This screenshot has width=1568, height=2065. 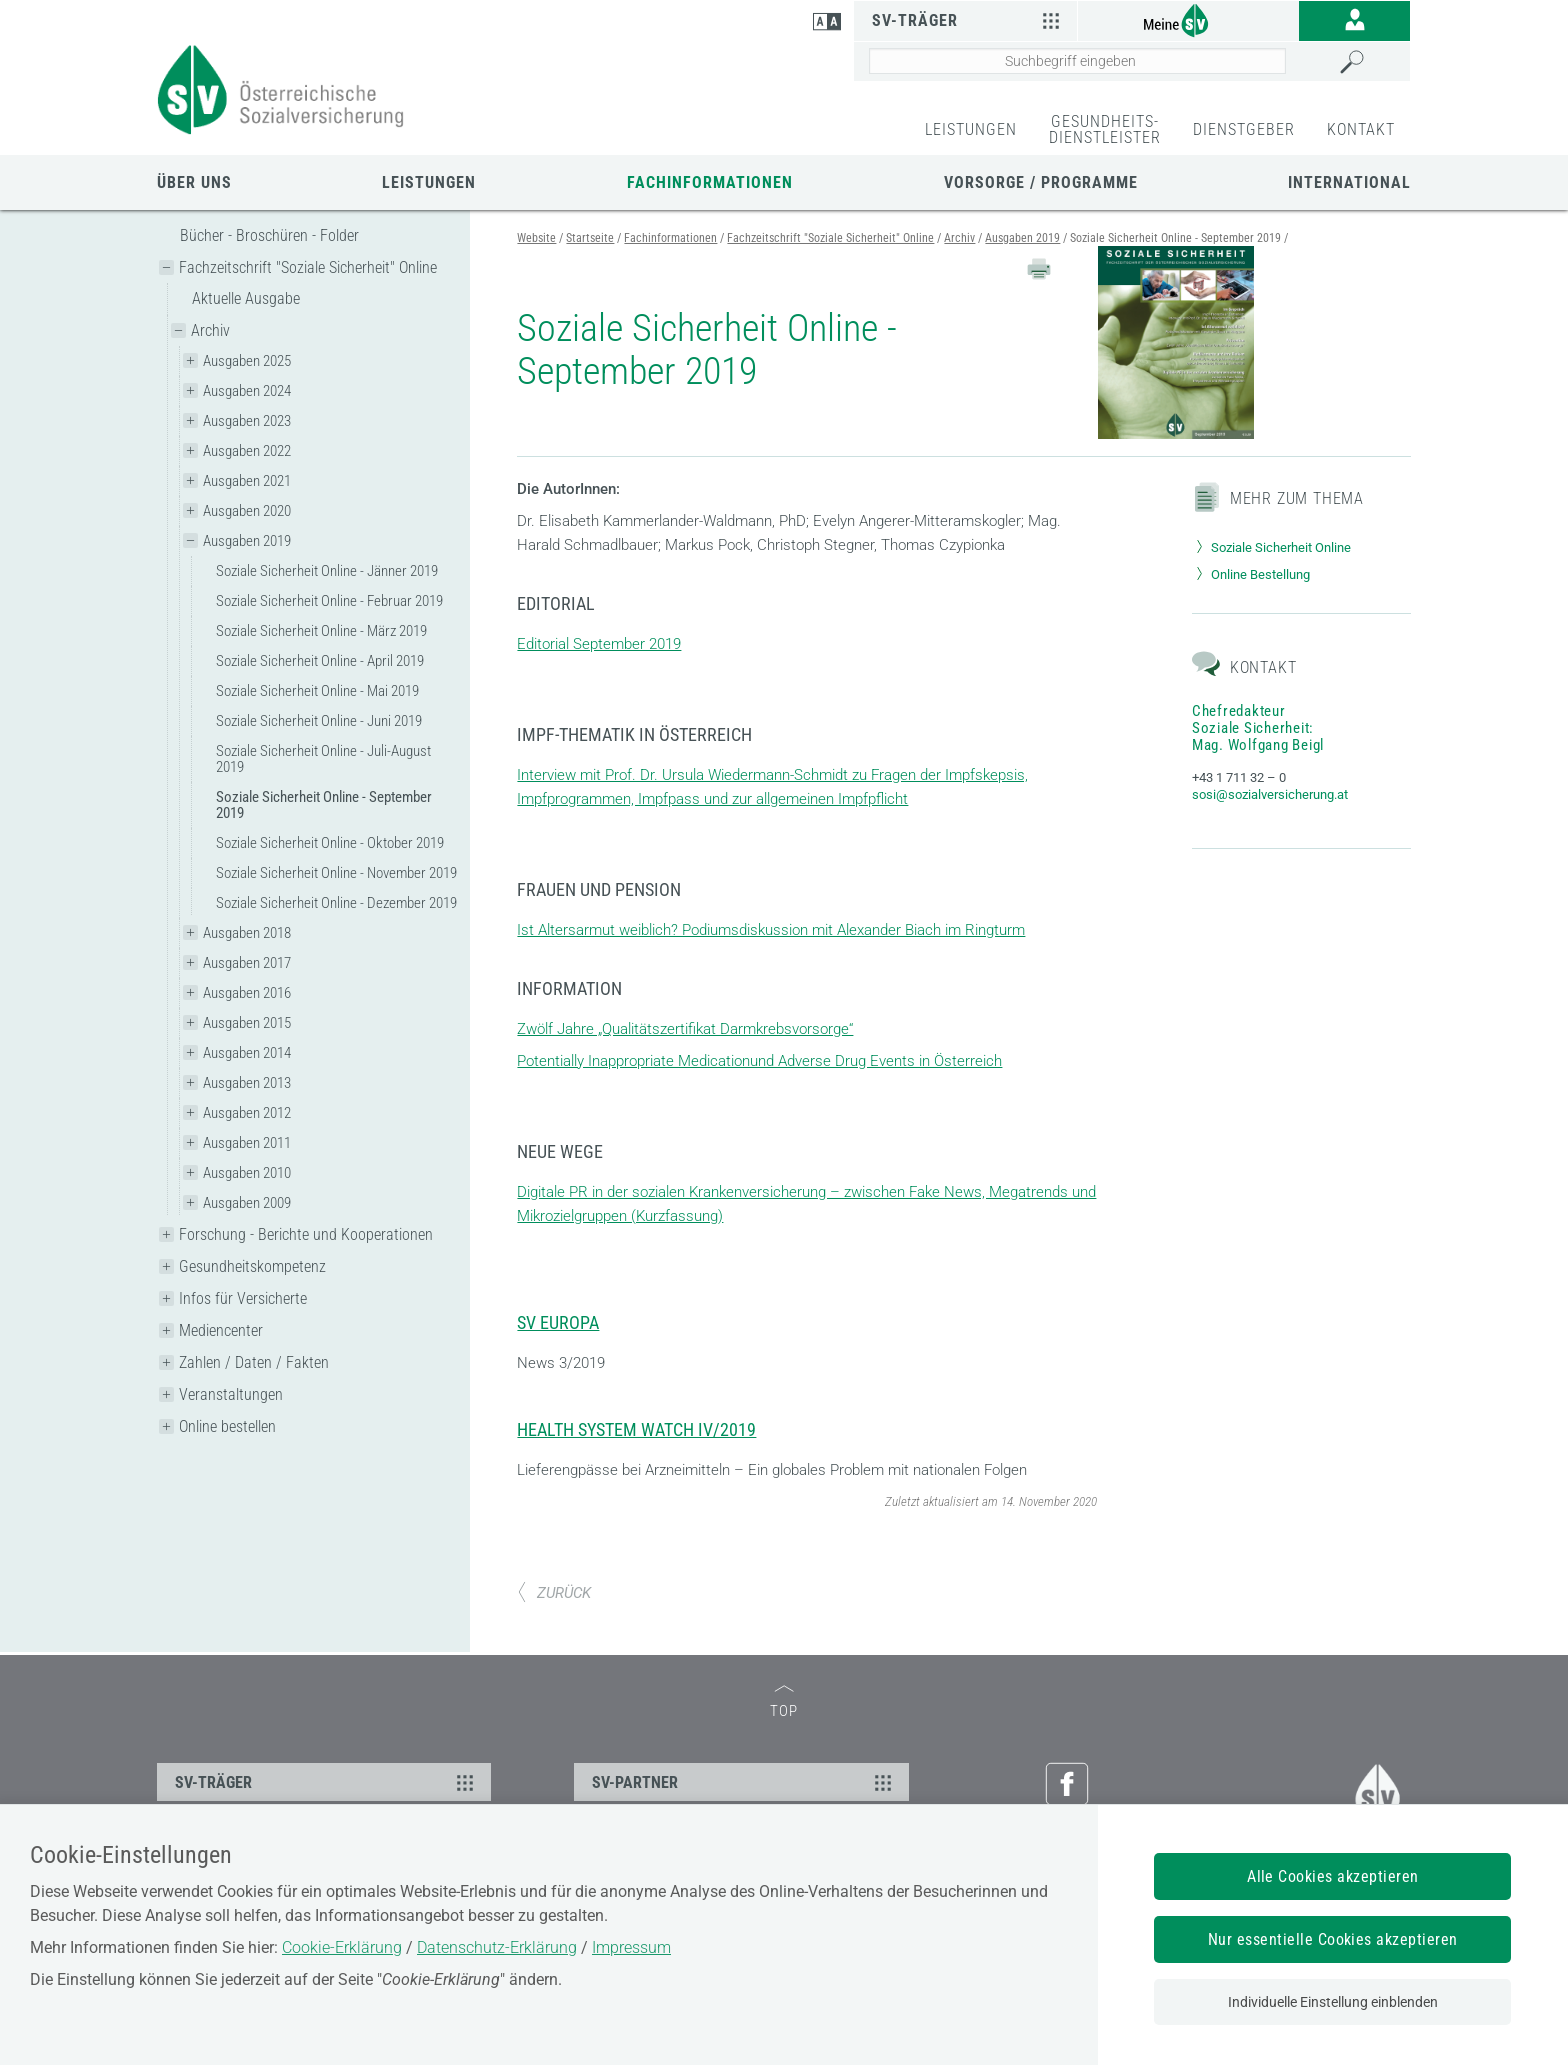 I want to click on Ausgaben 2009, so click(x=247, y=1203).